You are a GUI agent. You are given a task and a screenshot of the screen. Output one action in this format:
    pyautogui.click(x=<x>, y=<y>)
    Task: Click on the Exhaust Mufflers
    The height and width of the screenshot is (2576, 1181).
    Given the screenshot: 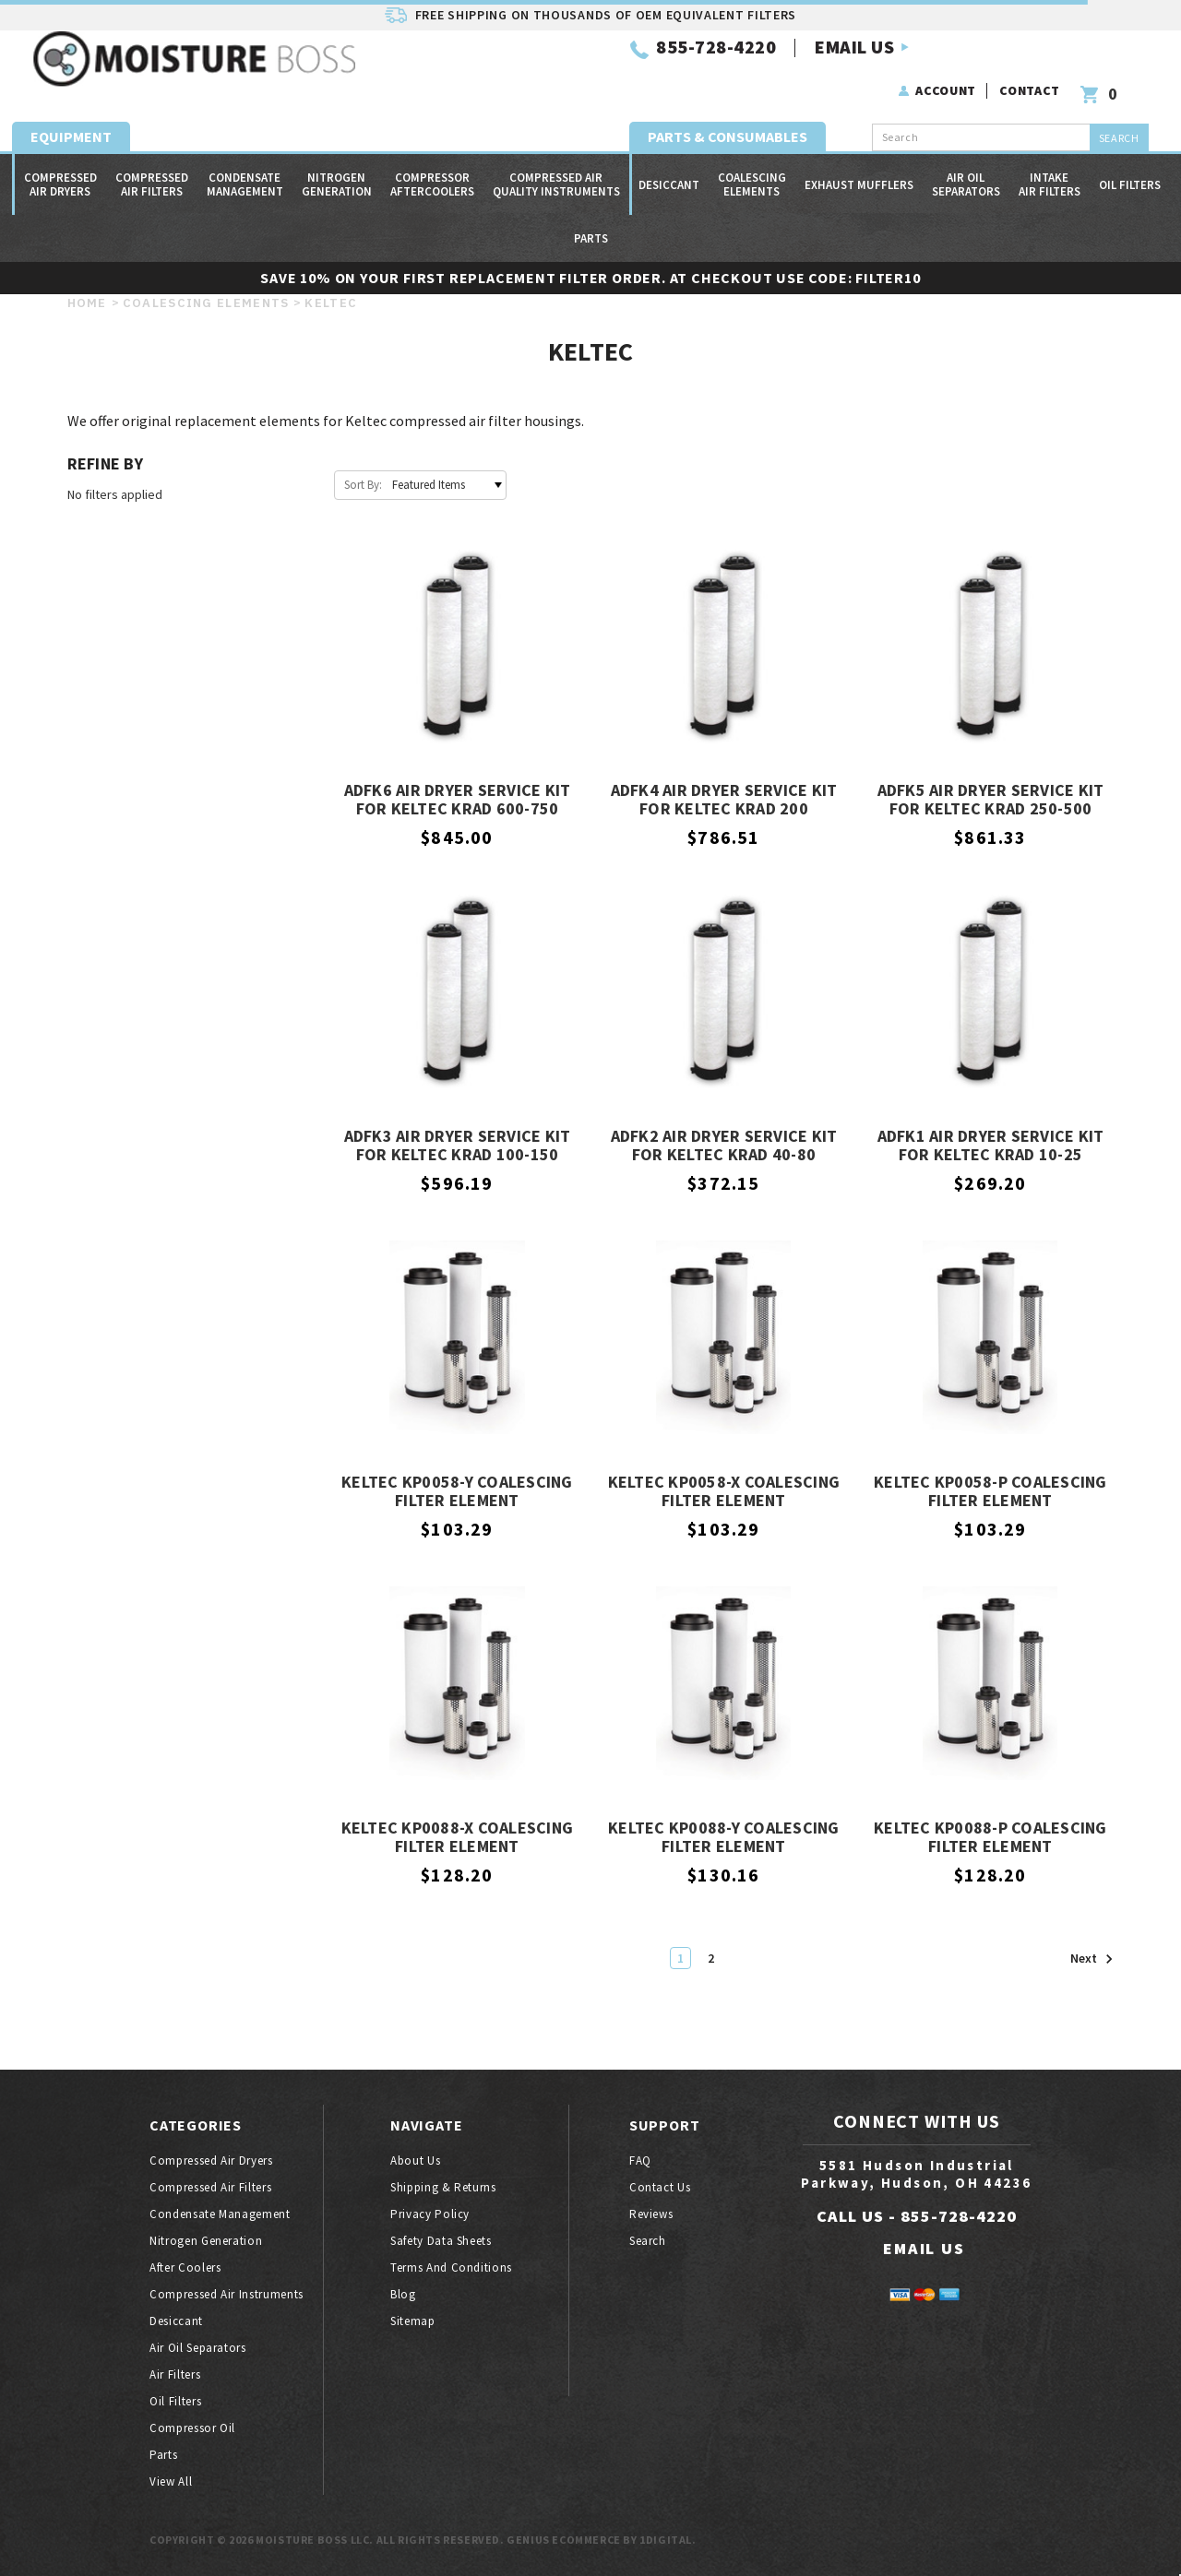 What is the action you would take?
    pyautogui.click(x=859, y=168)
    